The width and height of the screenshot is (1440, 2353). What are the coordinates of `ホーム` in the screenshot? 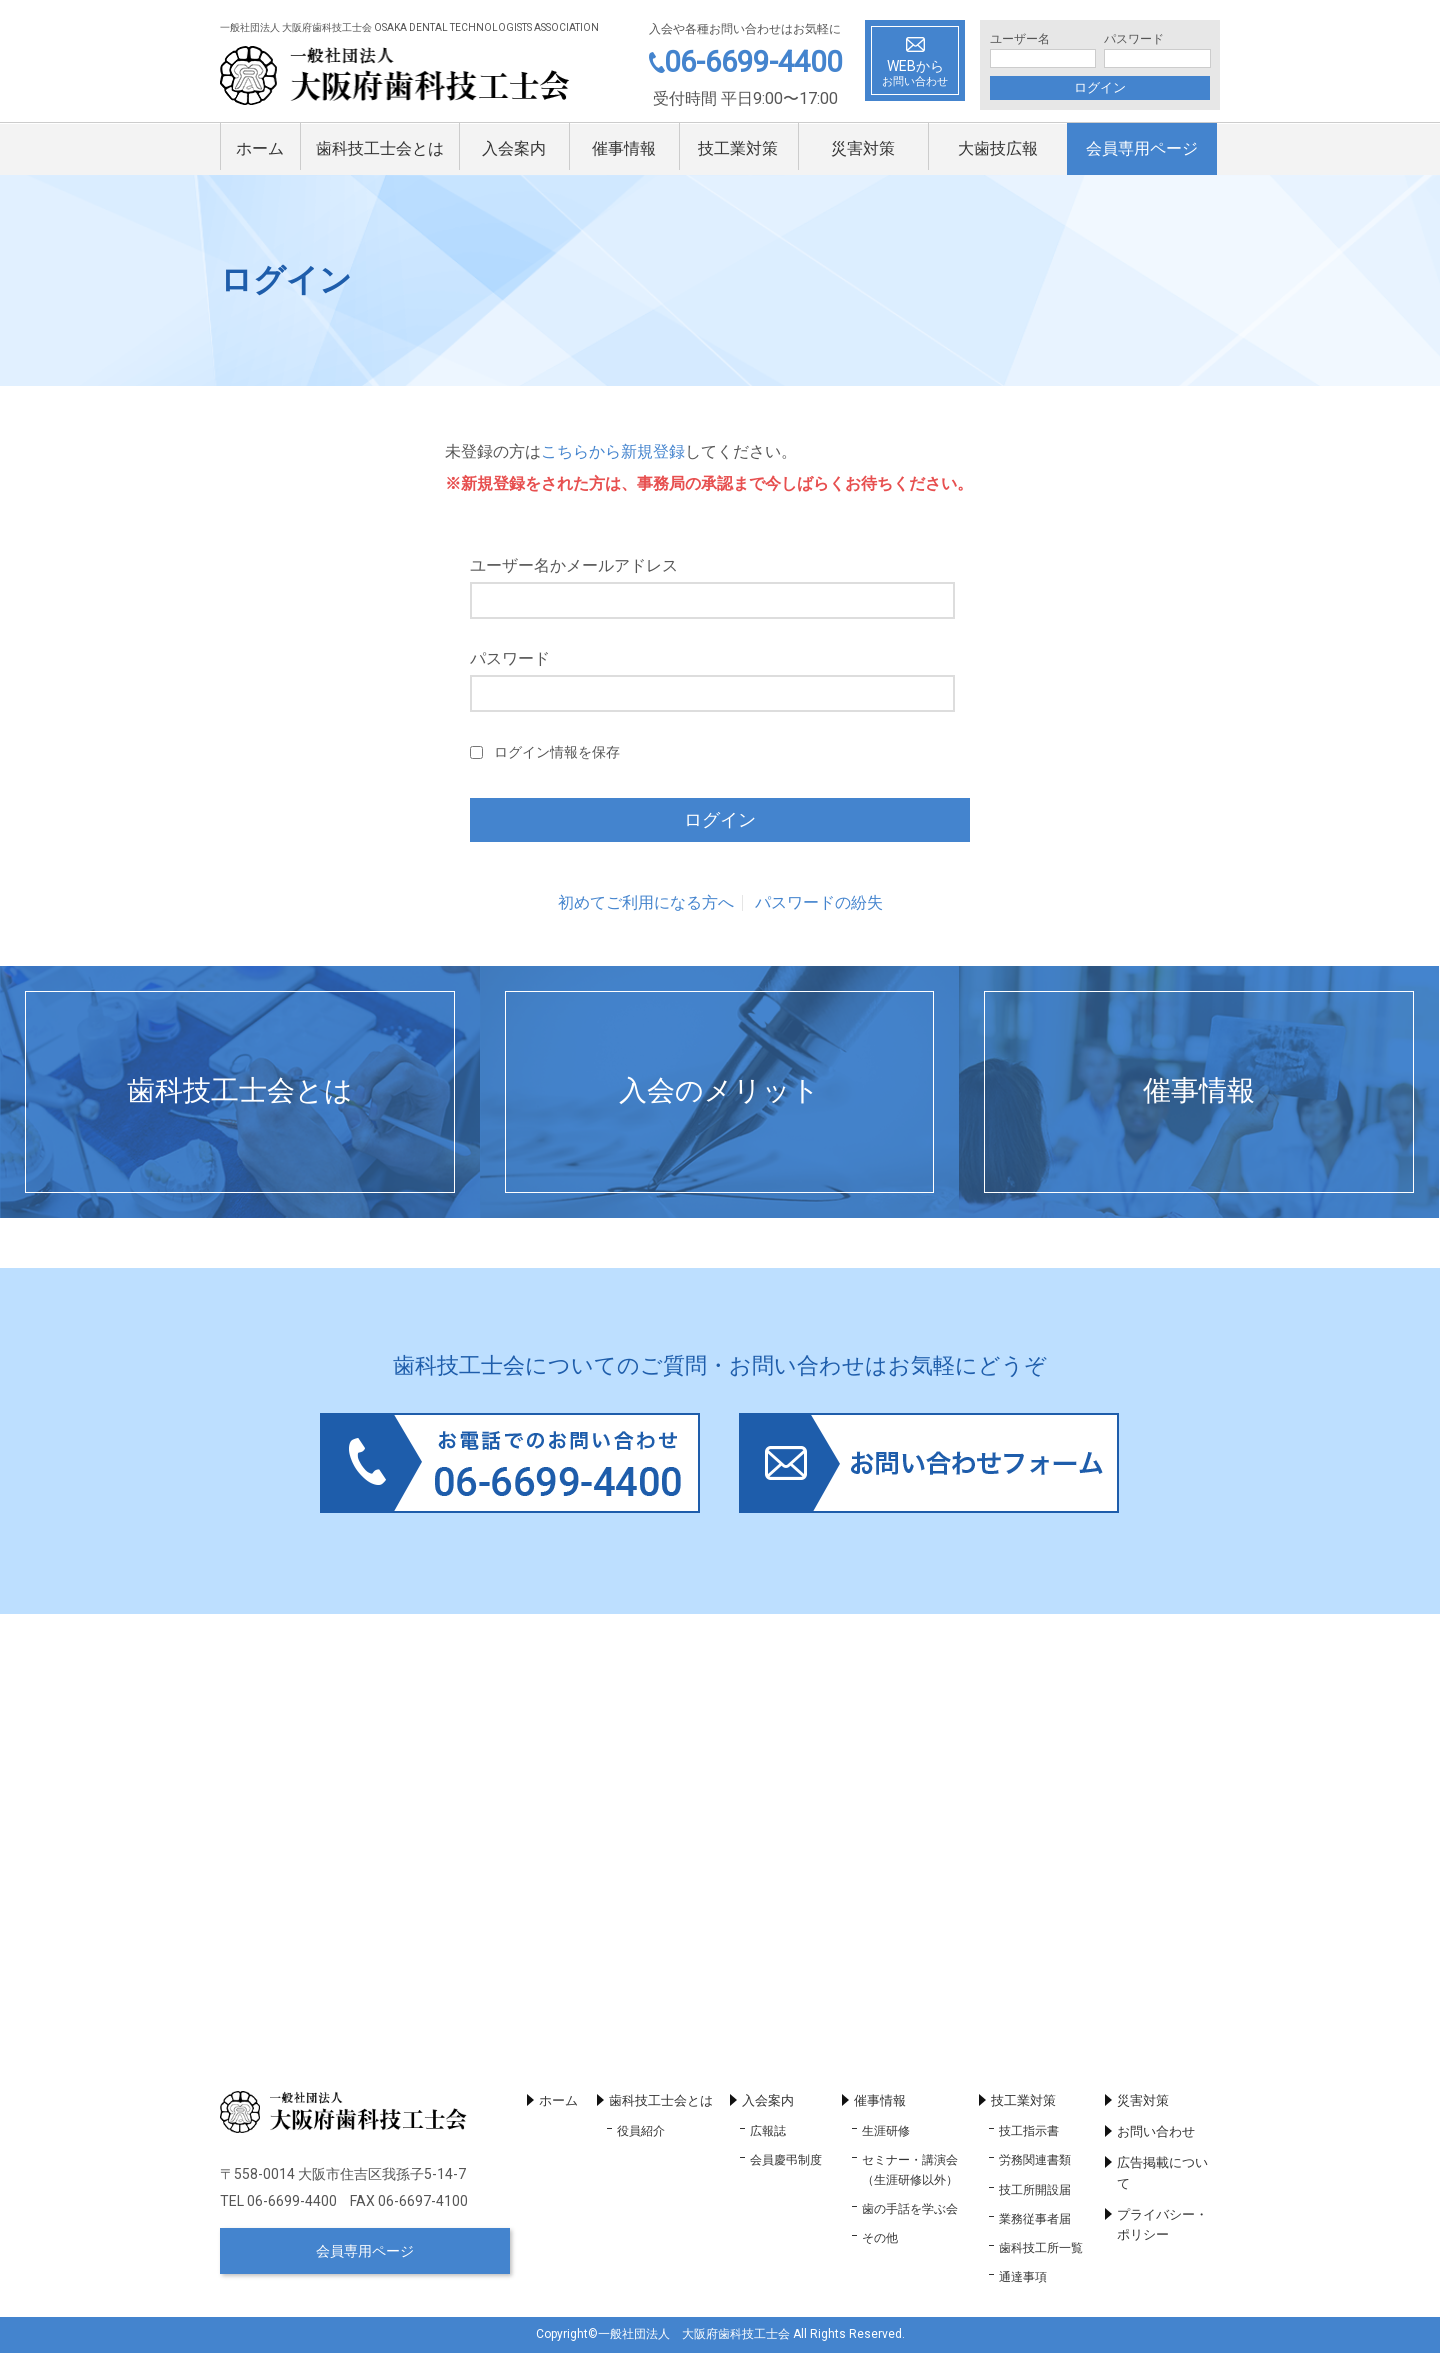 It's located at (260, 148).